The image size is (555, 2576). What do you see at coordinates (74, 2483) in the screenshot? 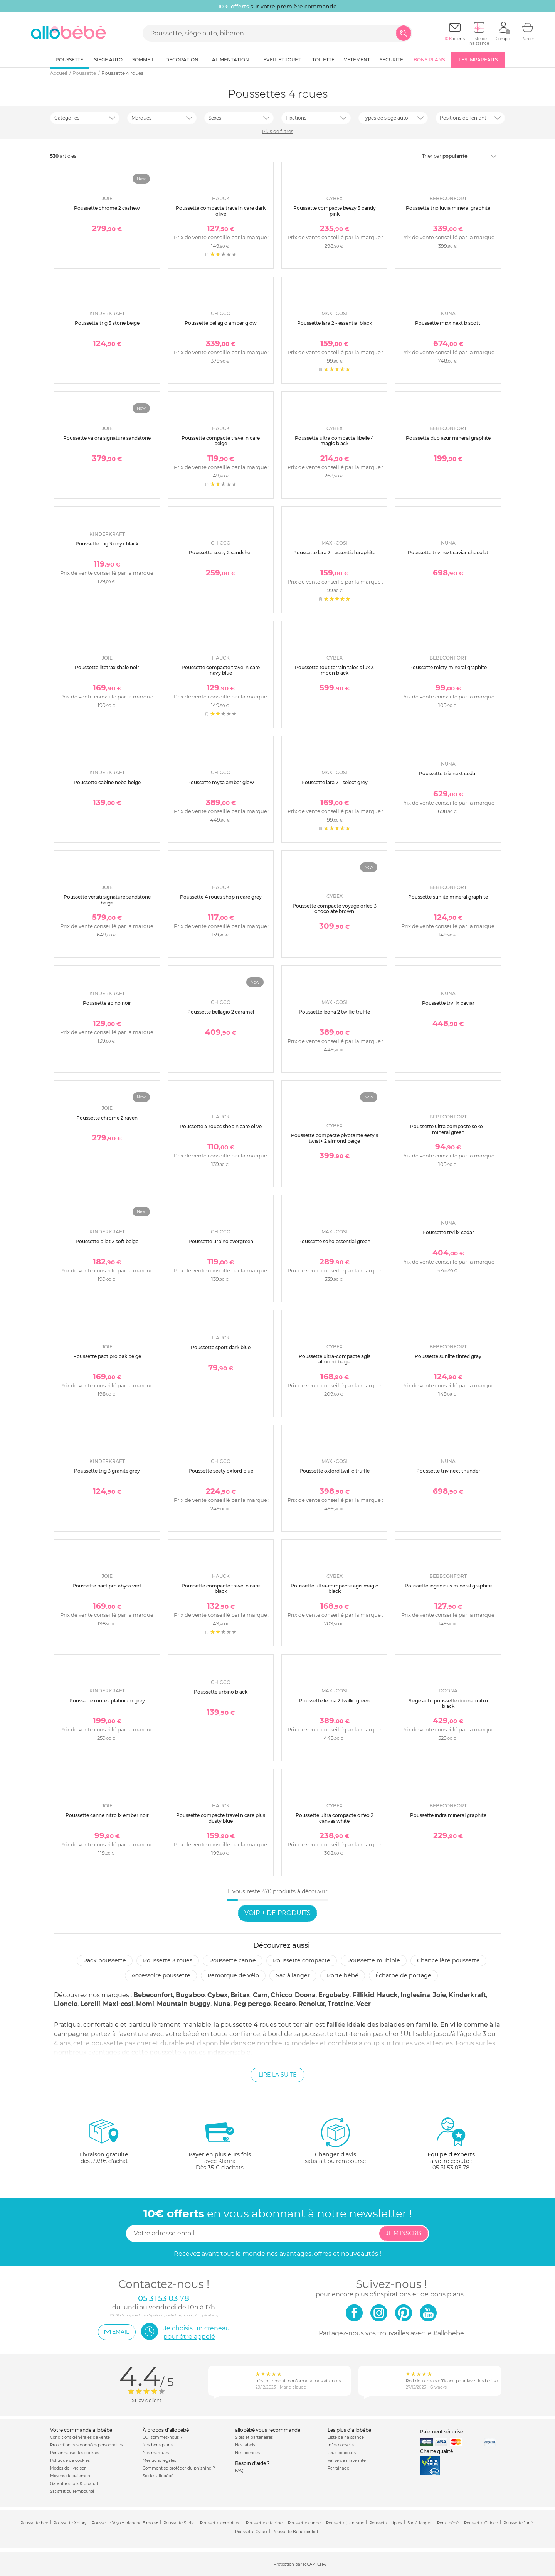
I see `Garantie stock & produit` at bounding box center [74, 2483].